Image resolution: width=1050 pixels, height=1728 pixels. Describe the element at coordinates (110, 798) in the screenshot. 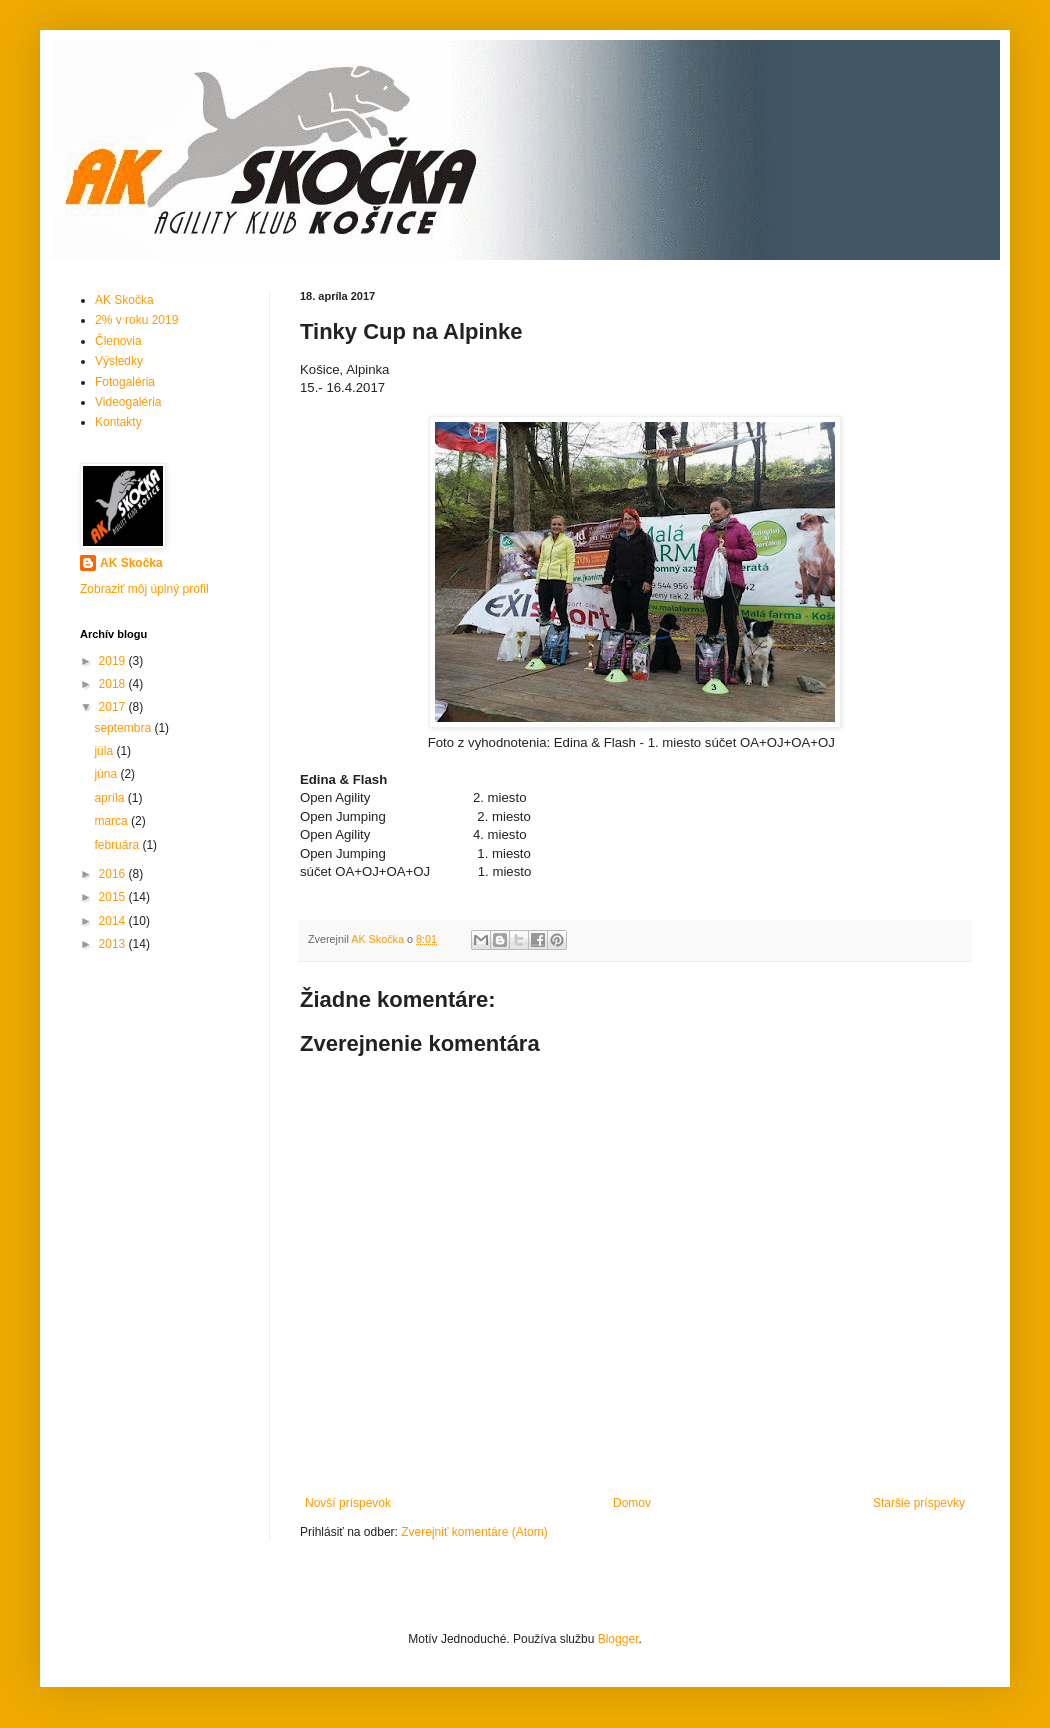

I see `apríla` at that location.